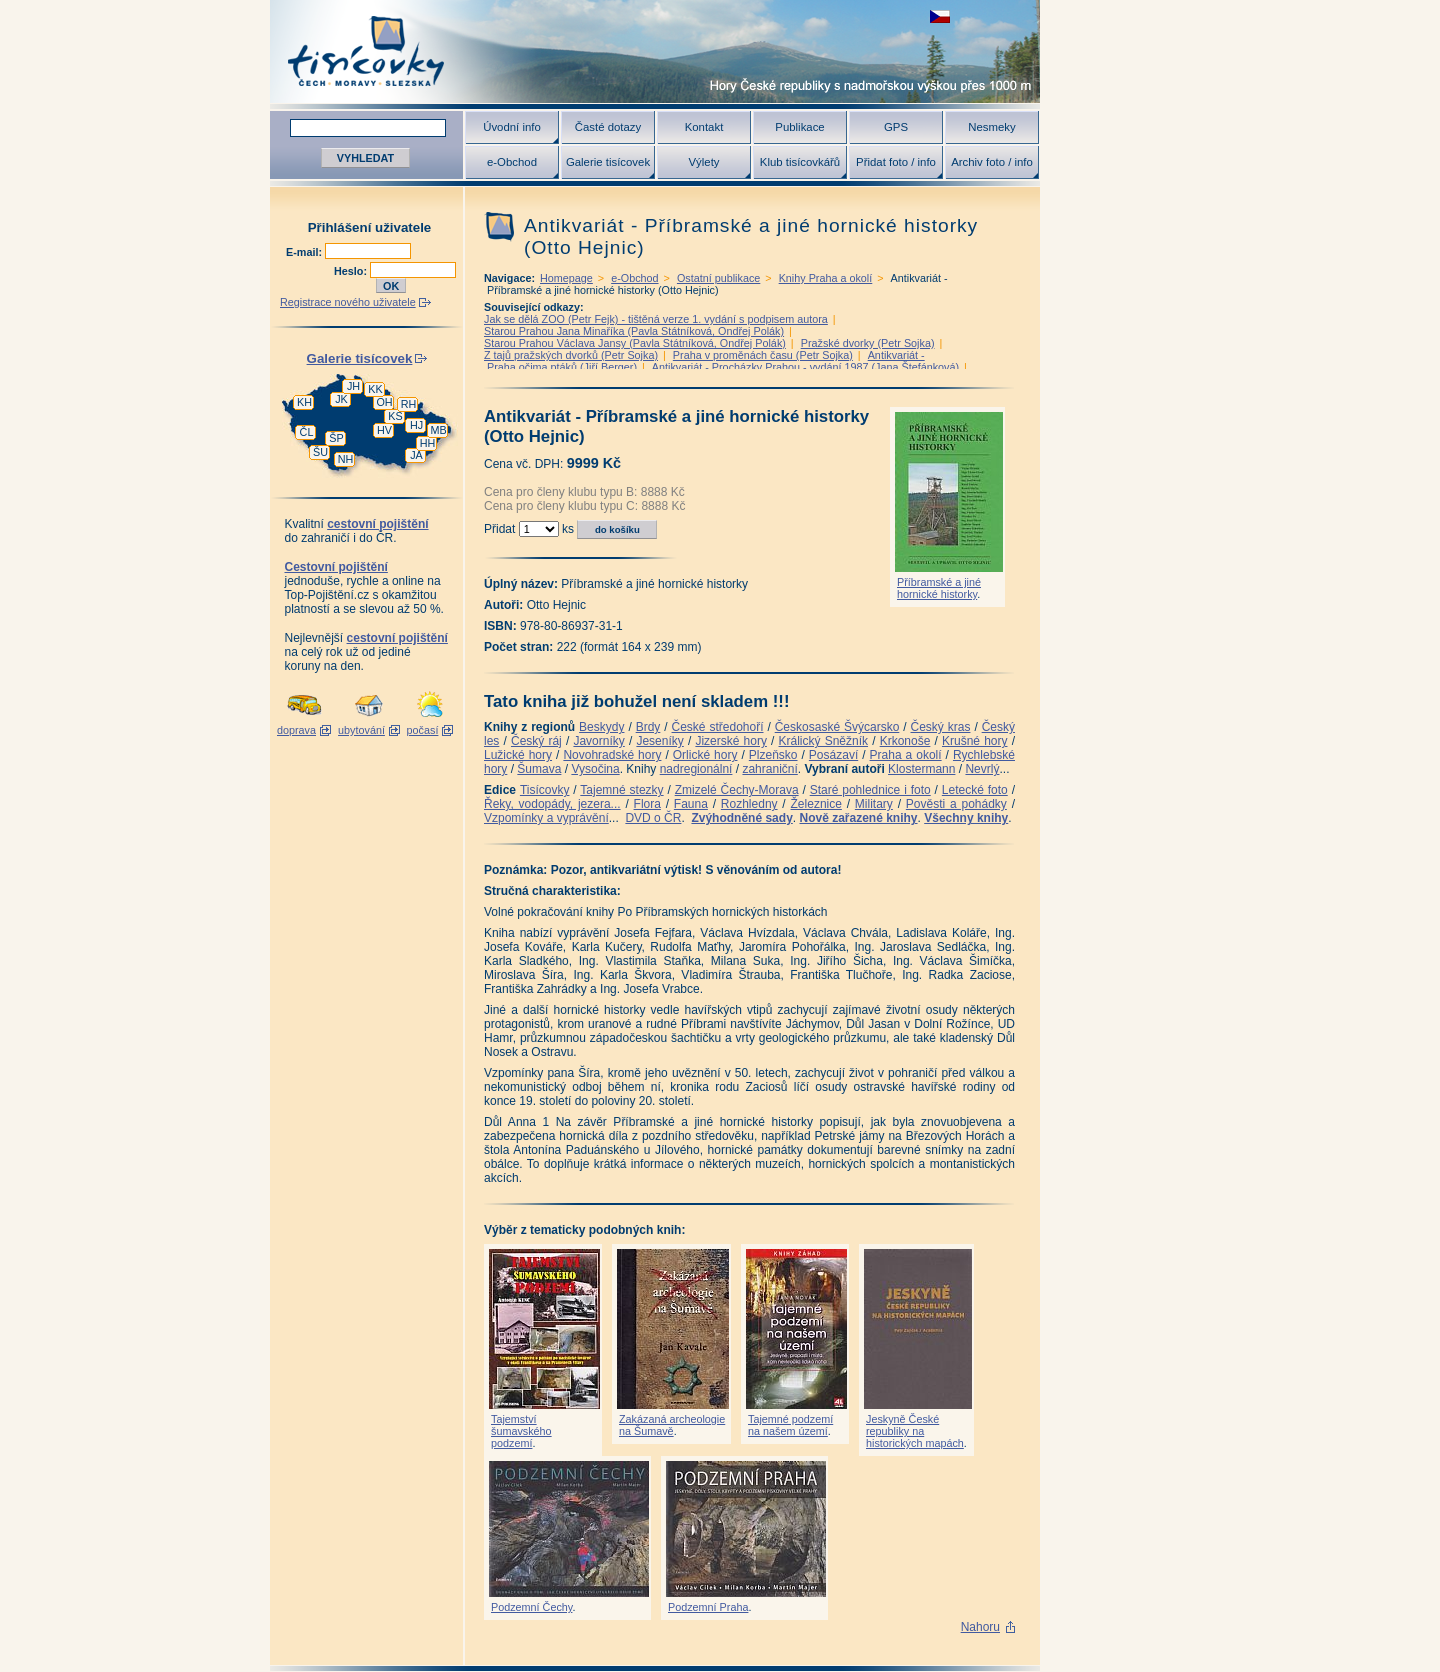 This screenshot has width=1440, height=1672. I want to click on Krušné hory, so click(975, 741).